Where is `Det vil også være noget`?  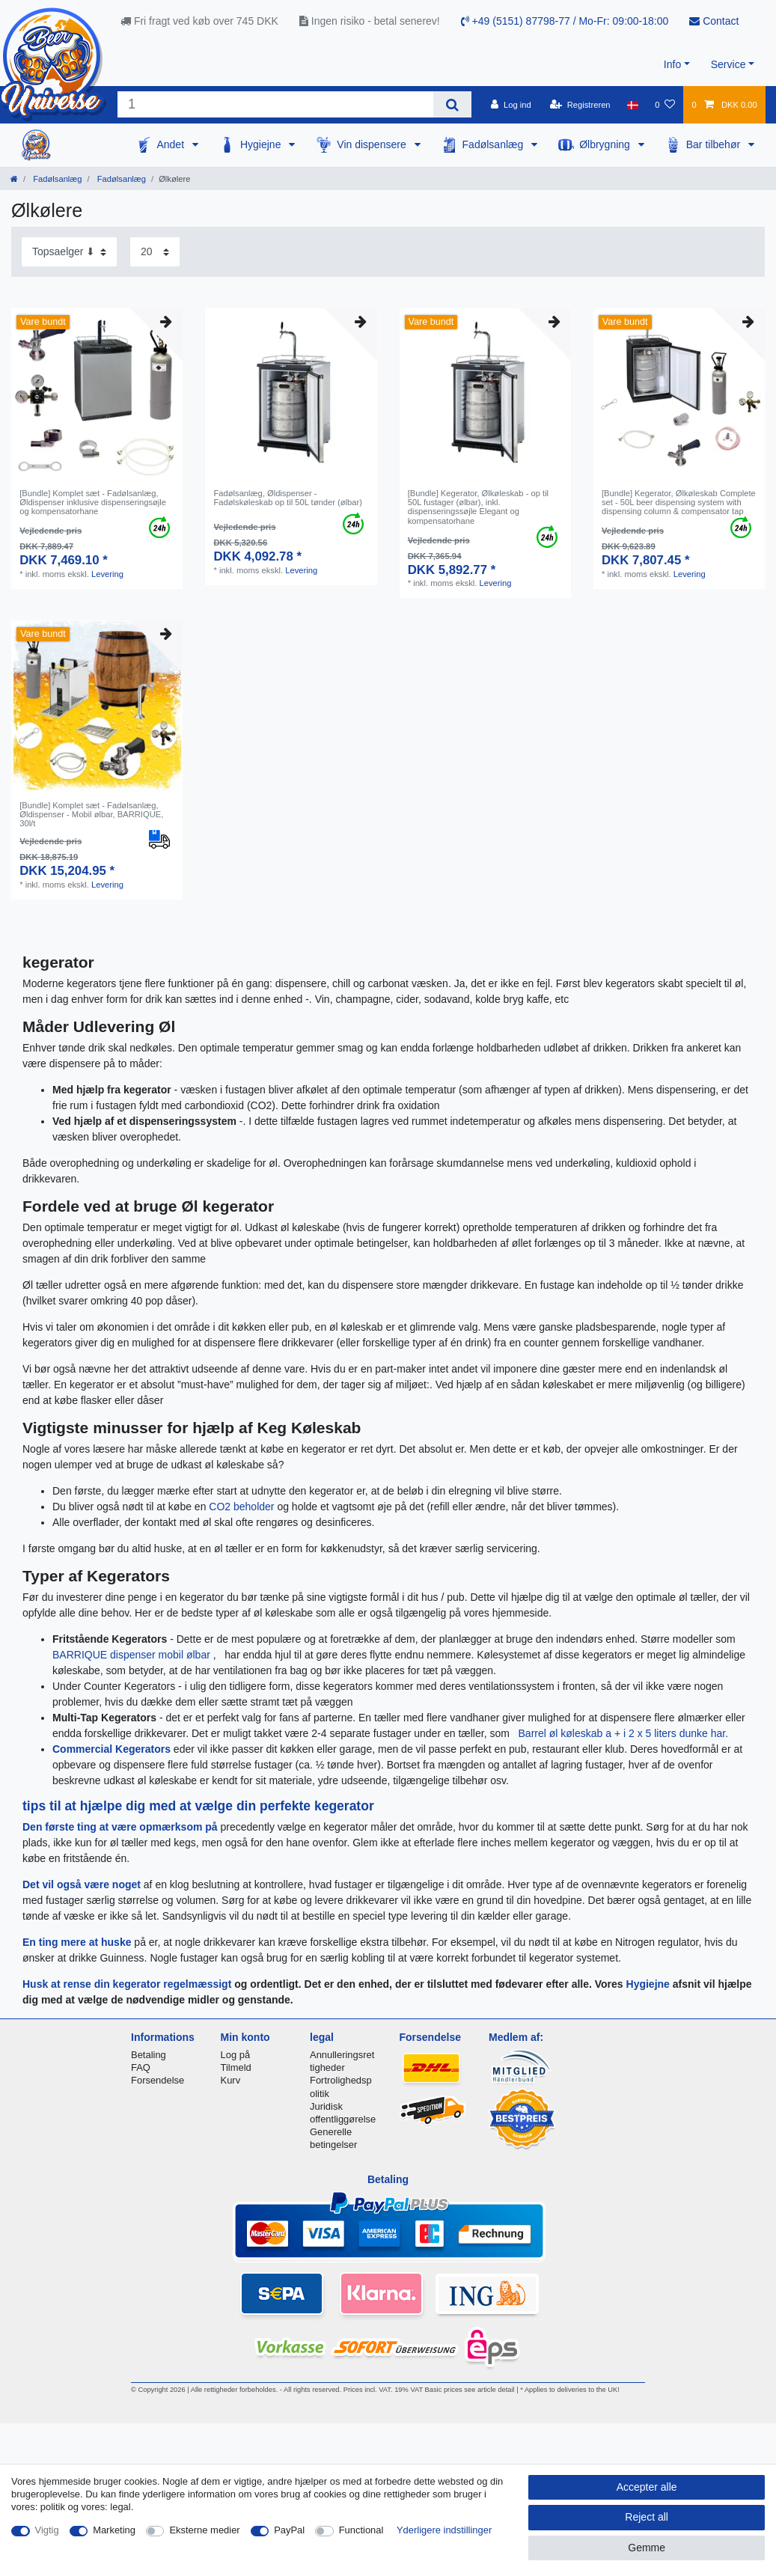 Det vil også være noget is located at coordinates (83, 1884).